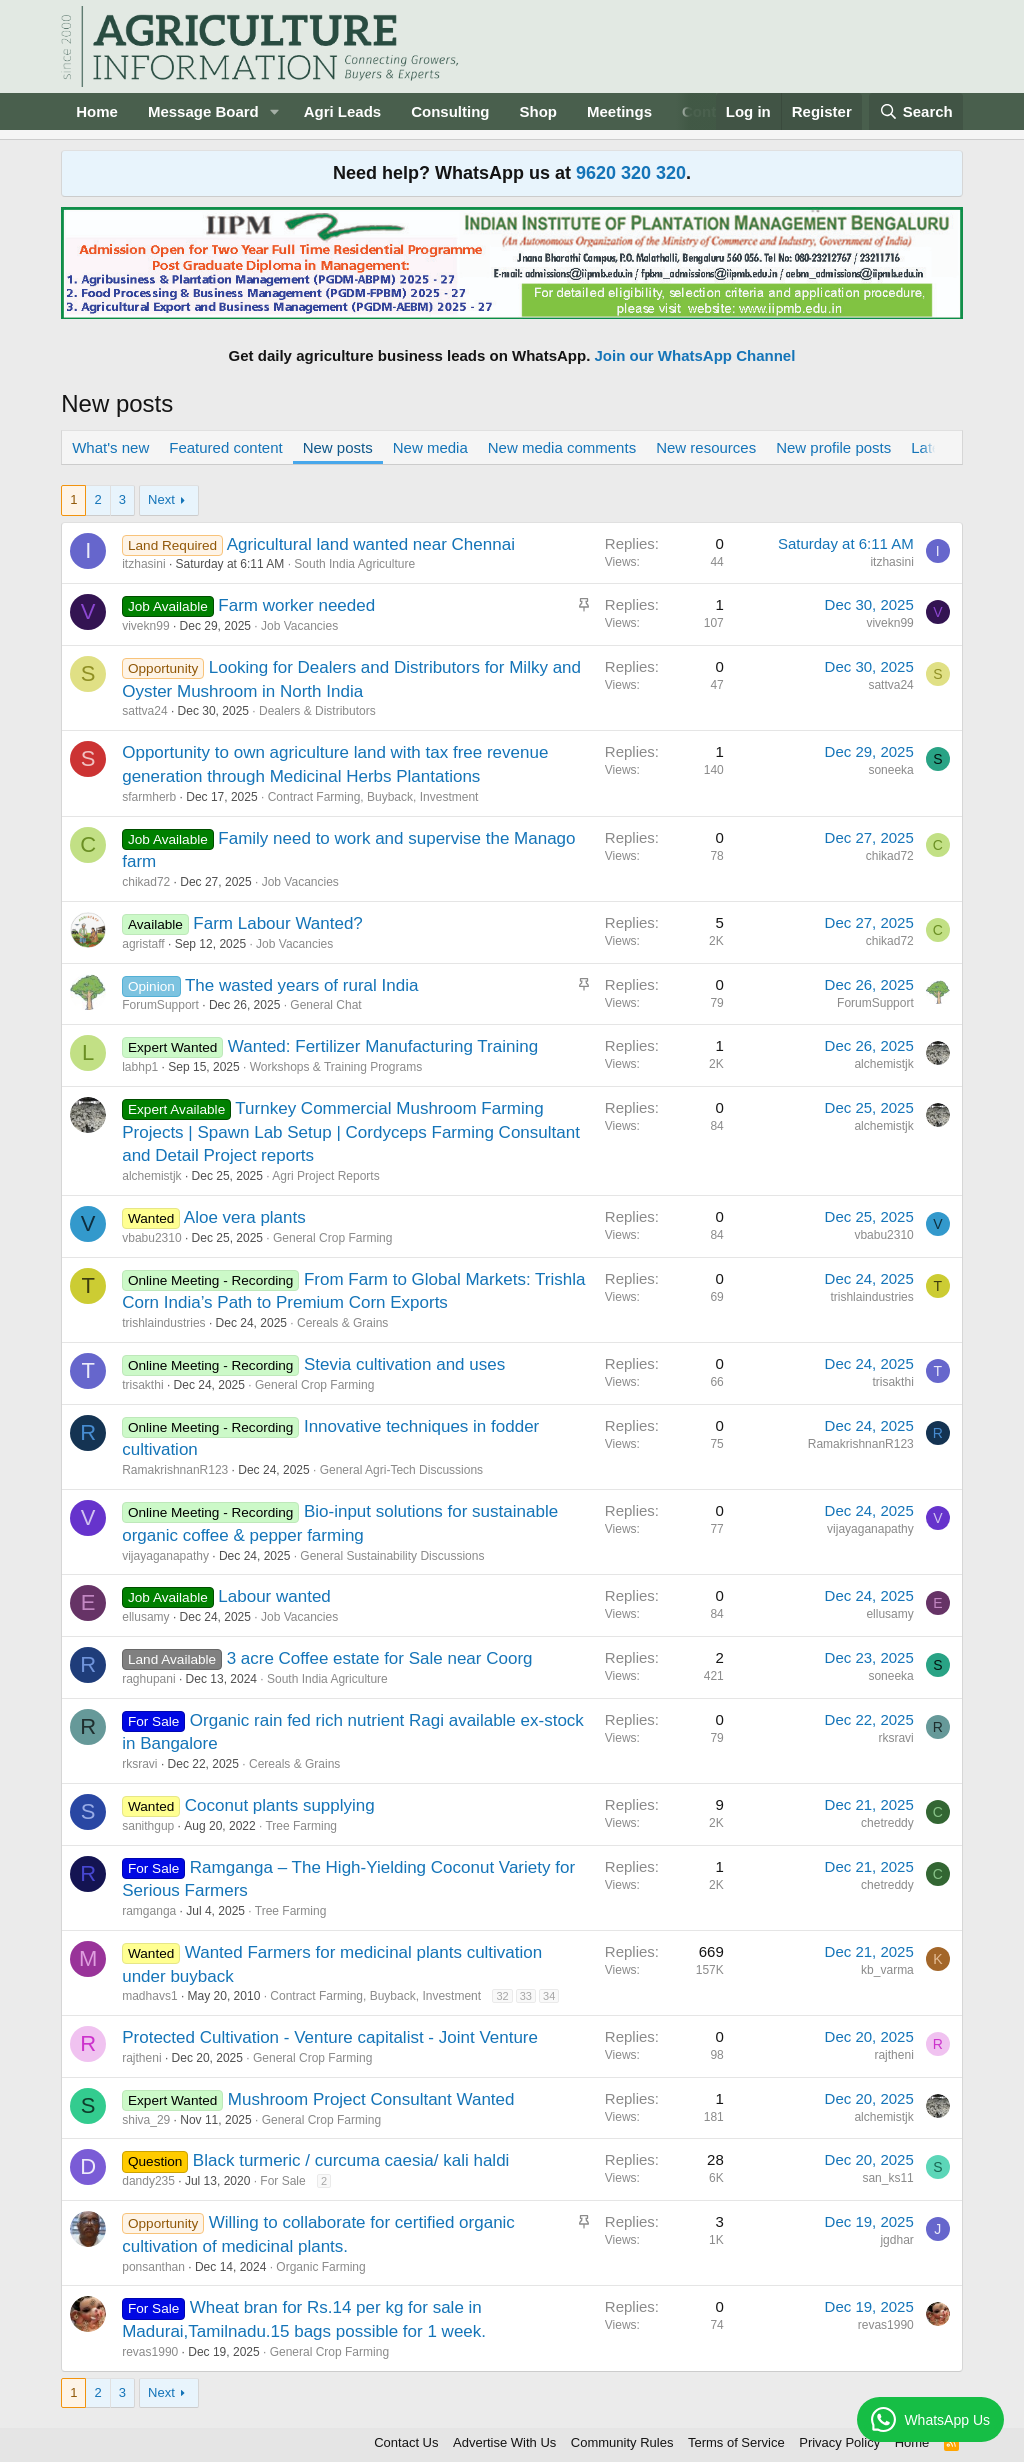  I want to click on Message Board, so click(203, 111).